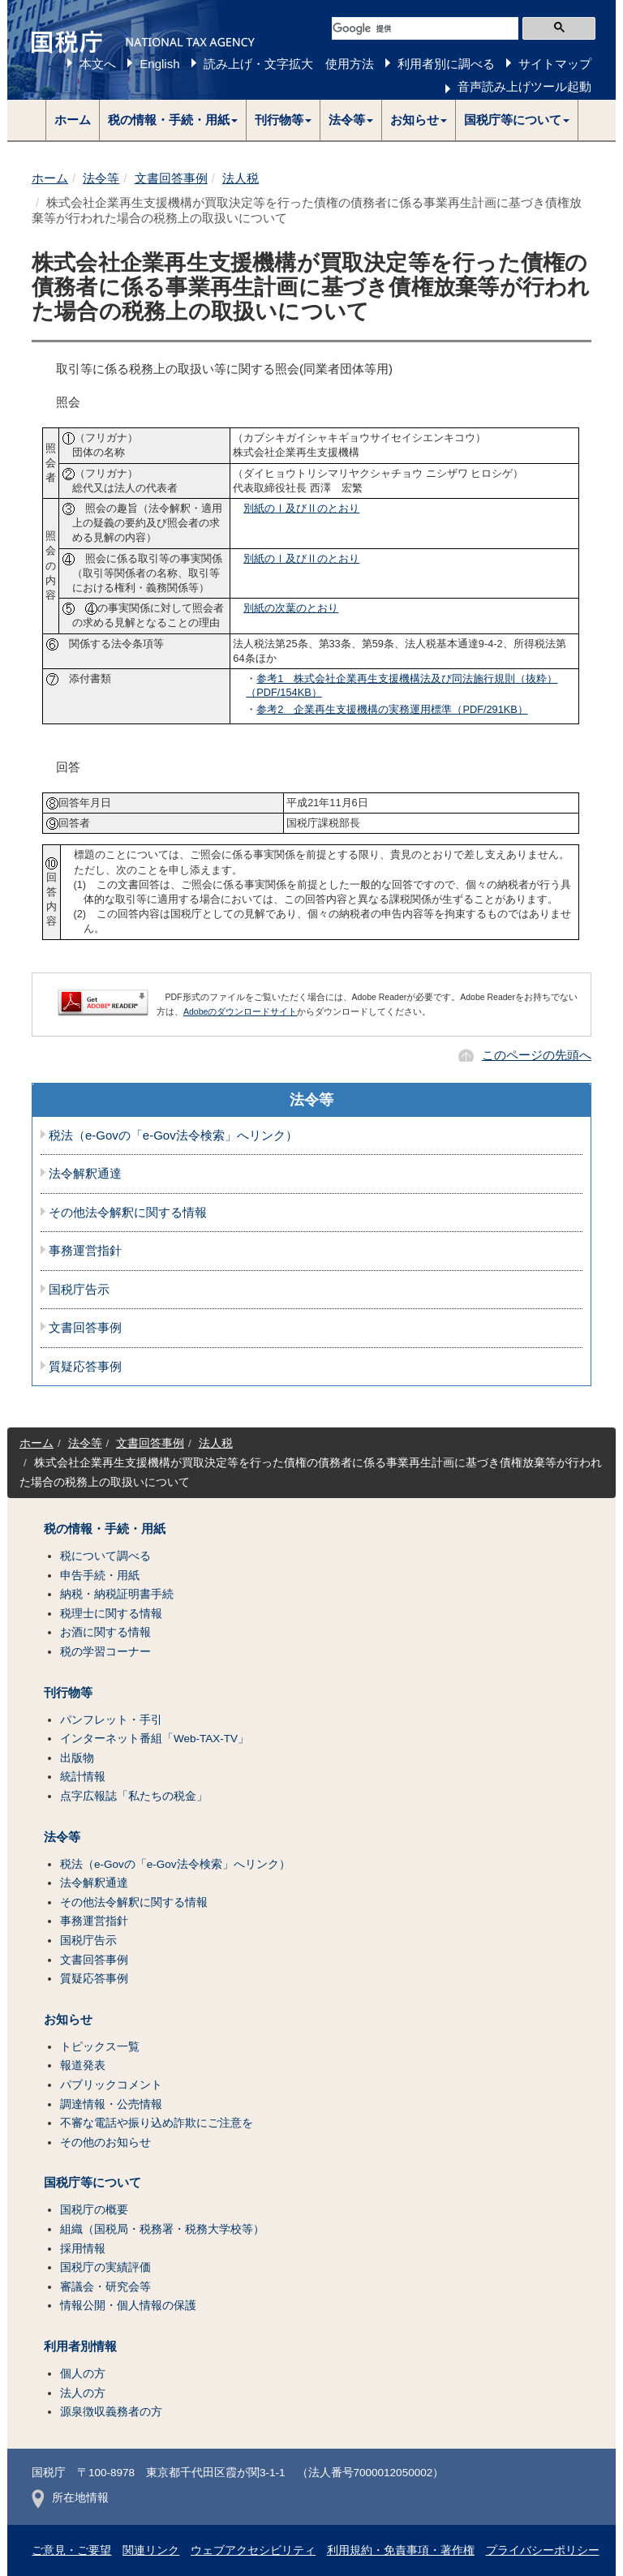 This screenshot has height=2576, width=623. I want to click on 不審な電話や振り込め詐欺にご注意を, so click(156, 2123).